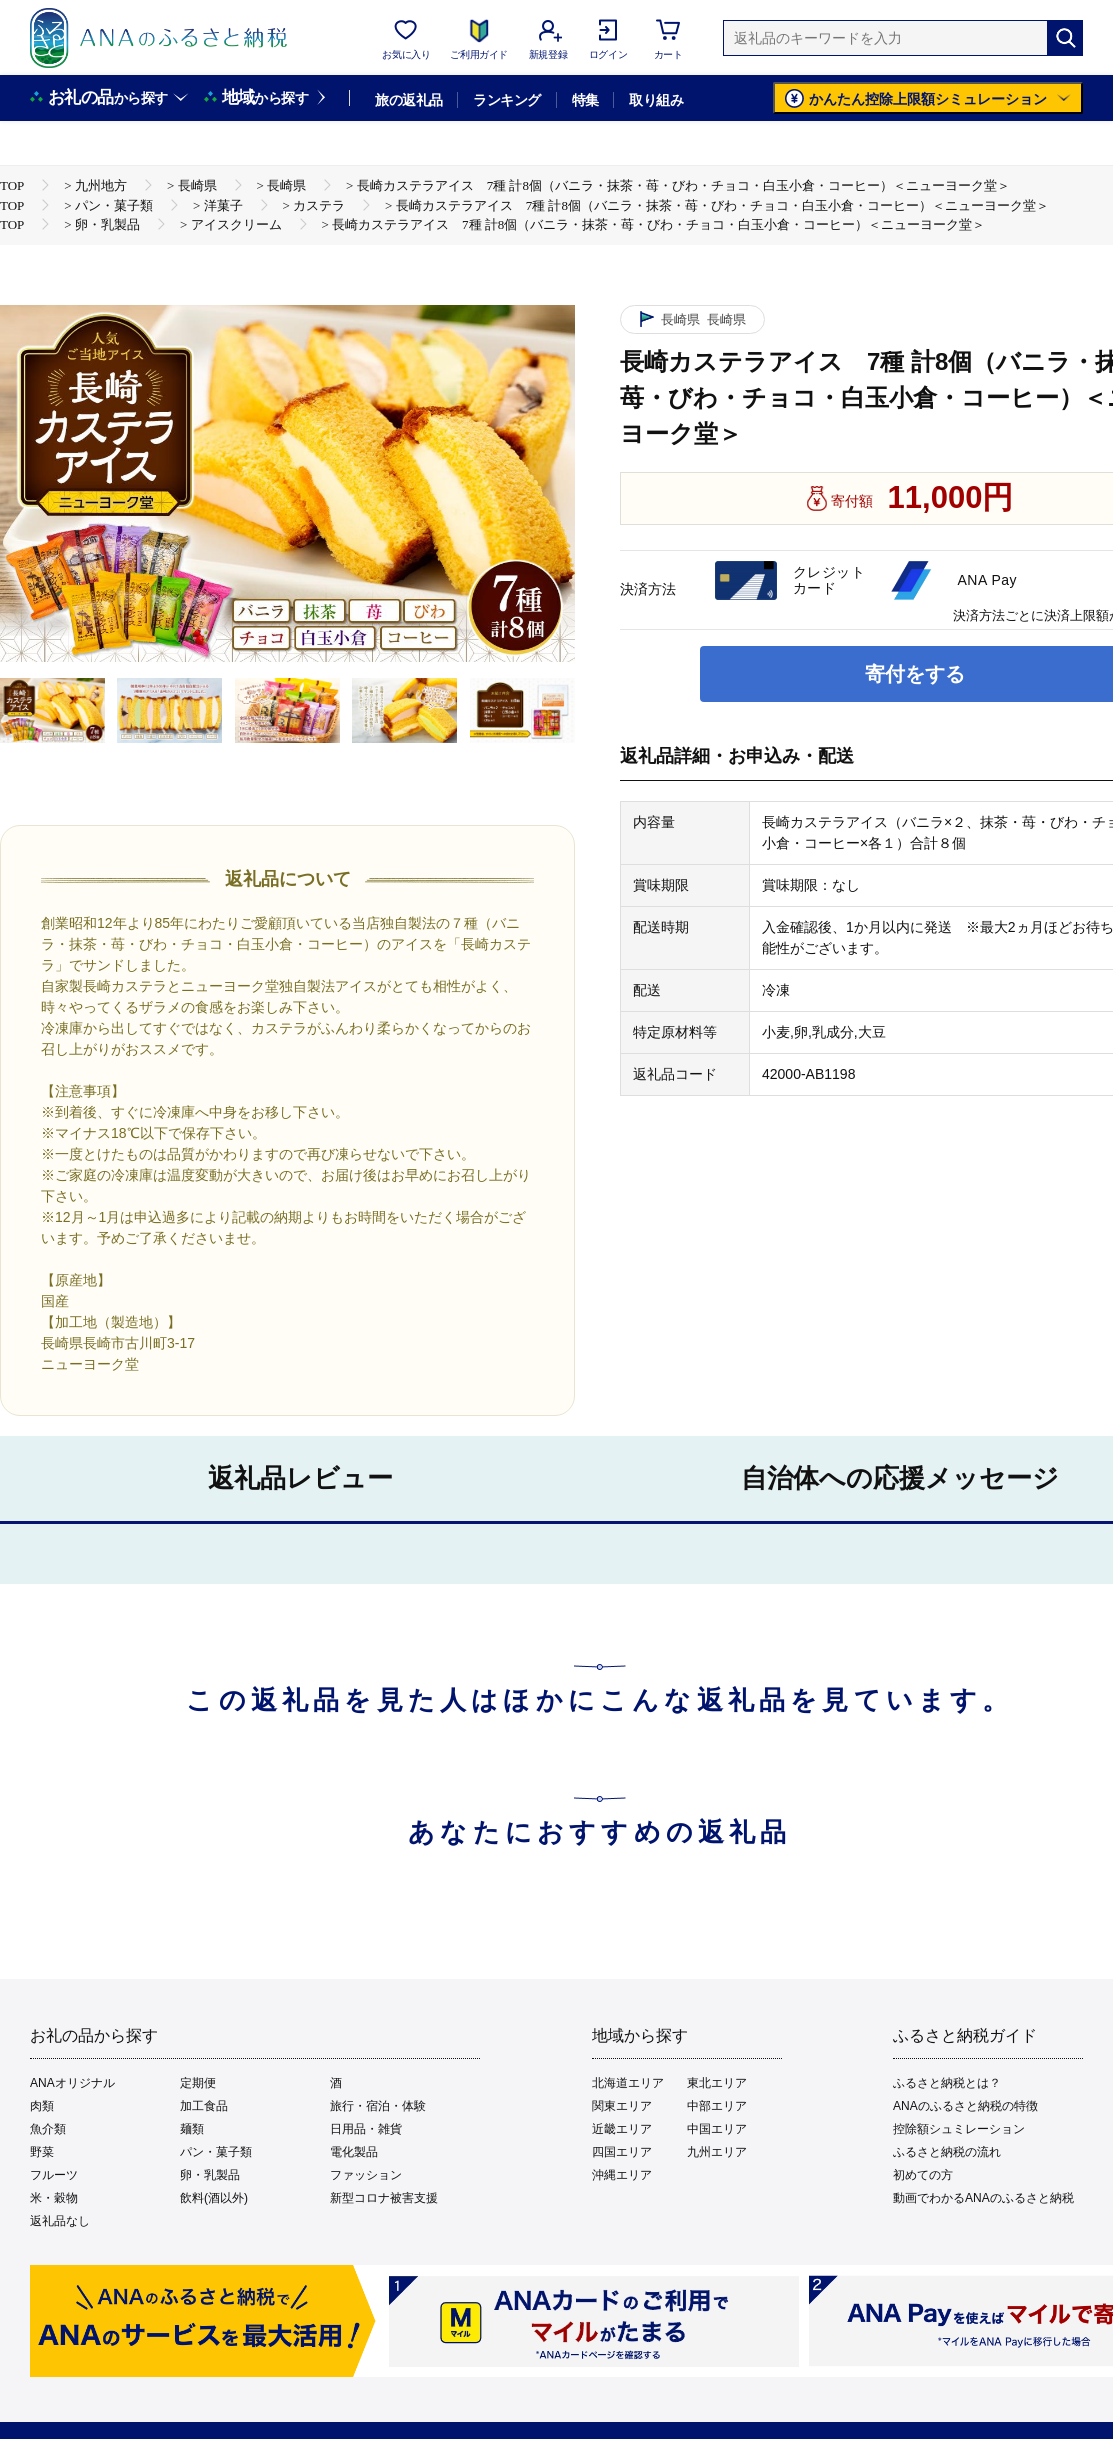 This screenshot has height=2439, width=1113. I want to click on 日用品・雑貨, so click(366, 2129).